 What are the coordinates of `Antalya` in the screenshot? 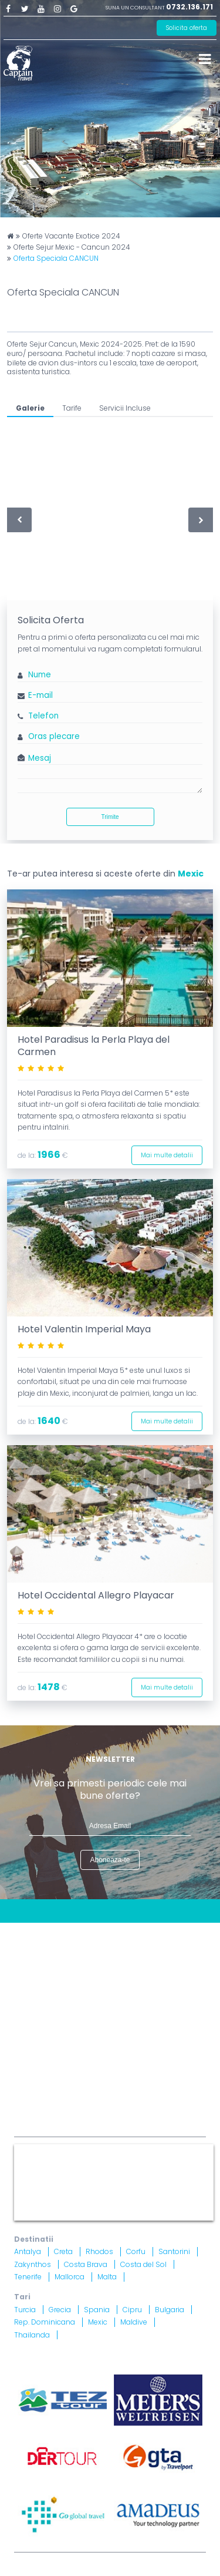 It's located at (27, 2251).